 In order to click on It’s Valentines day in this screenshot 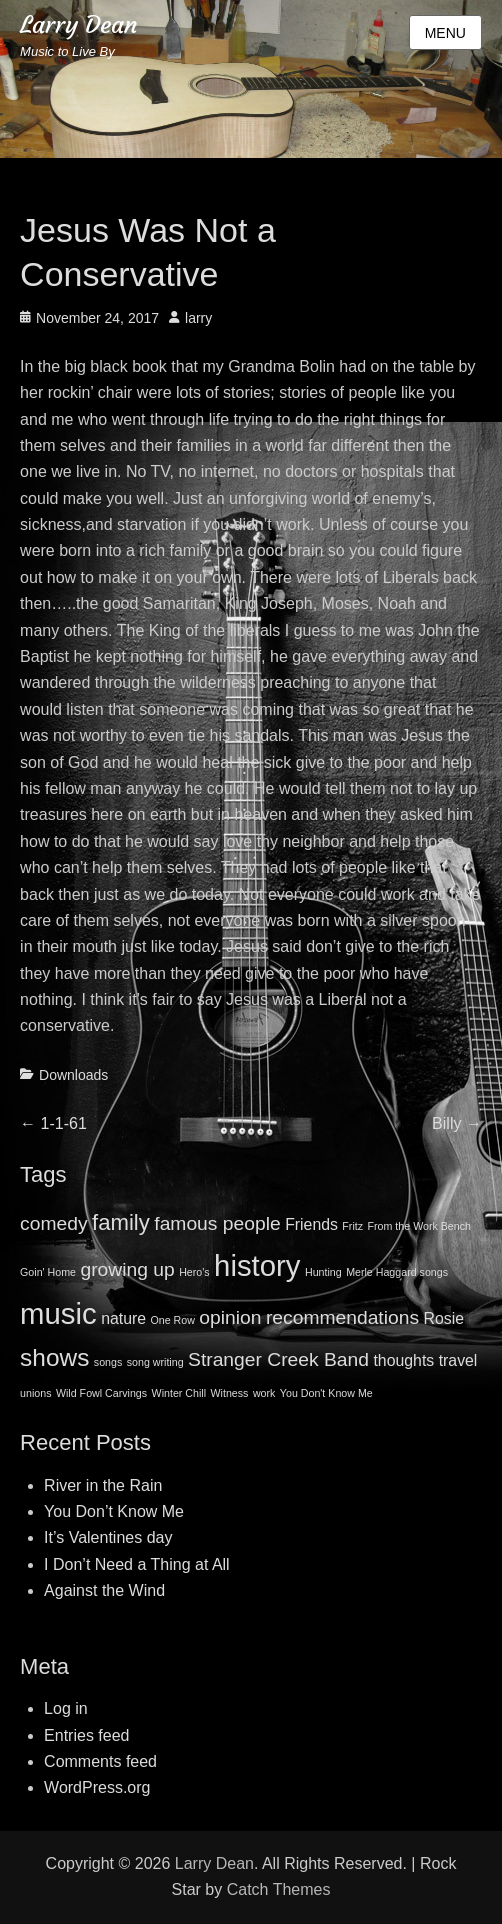, I will do `click(108, 1537)`.